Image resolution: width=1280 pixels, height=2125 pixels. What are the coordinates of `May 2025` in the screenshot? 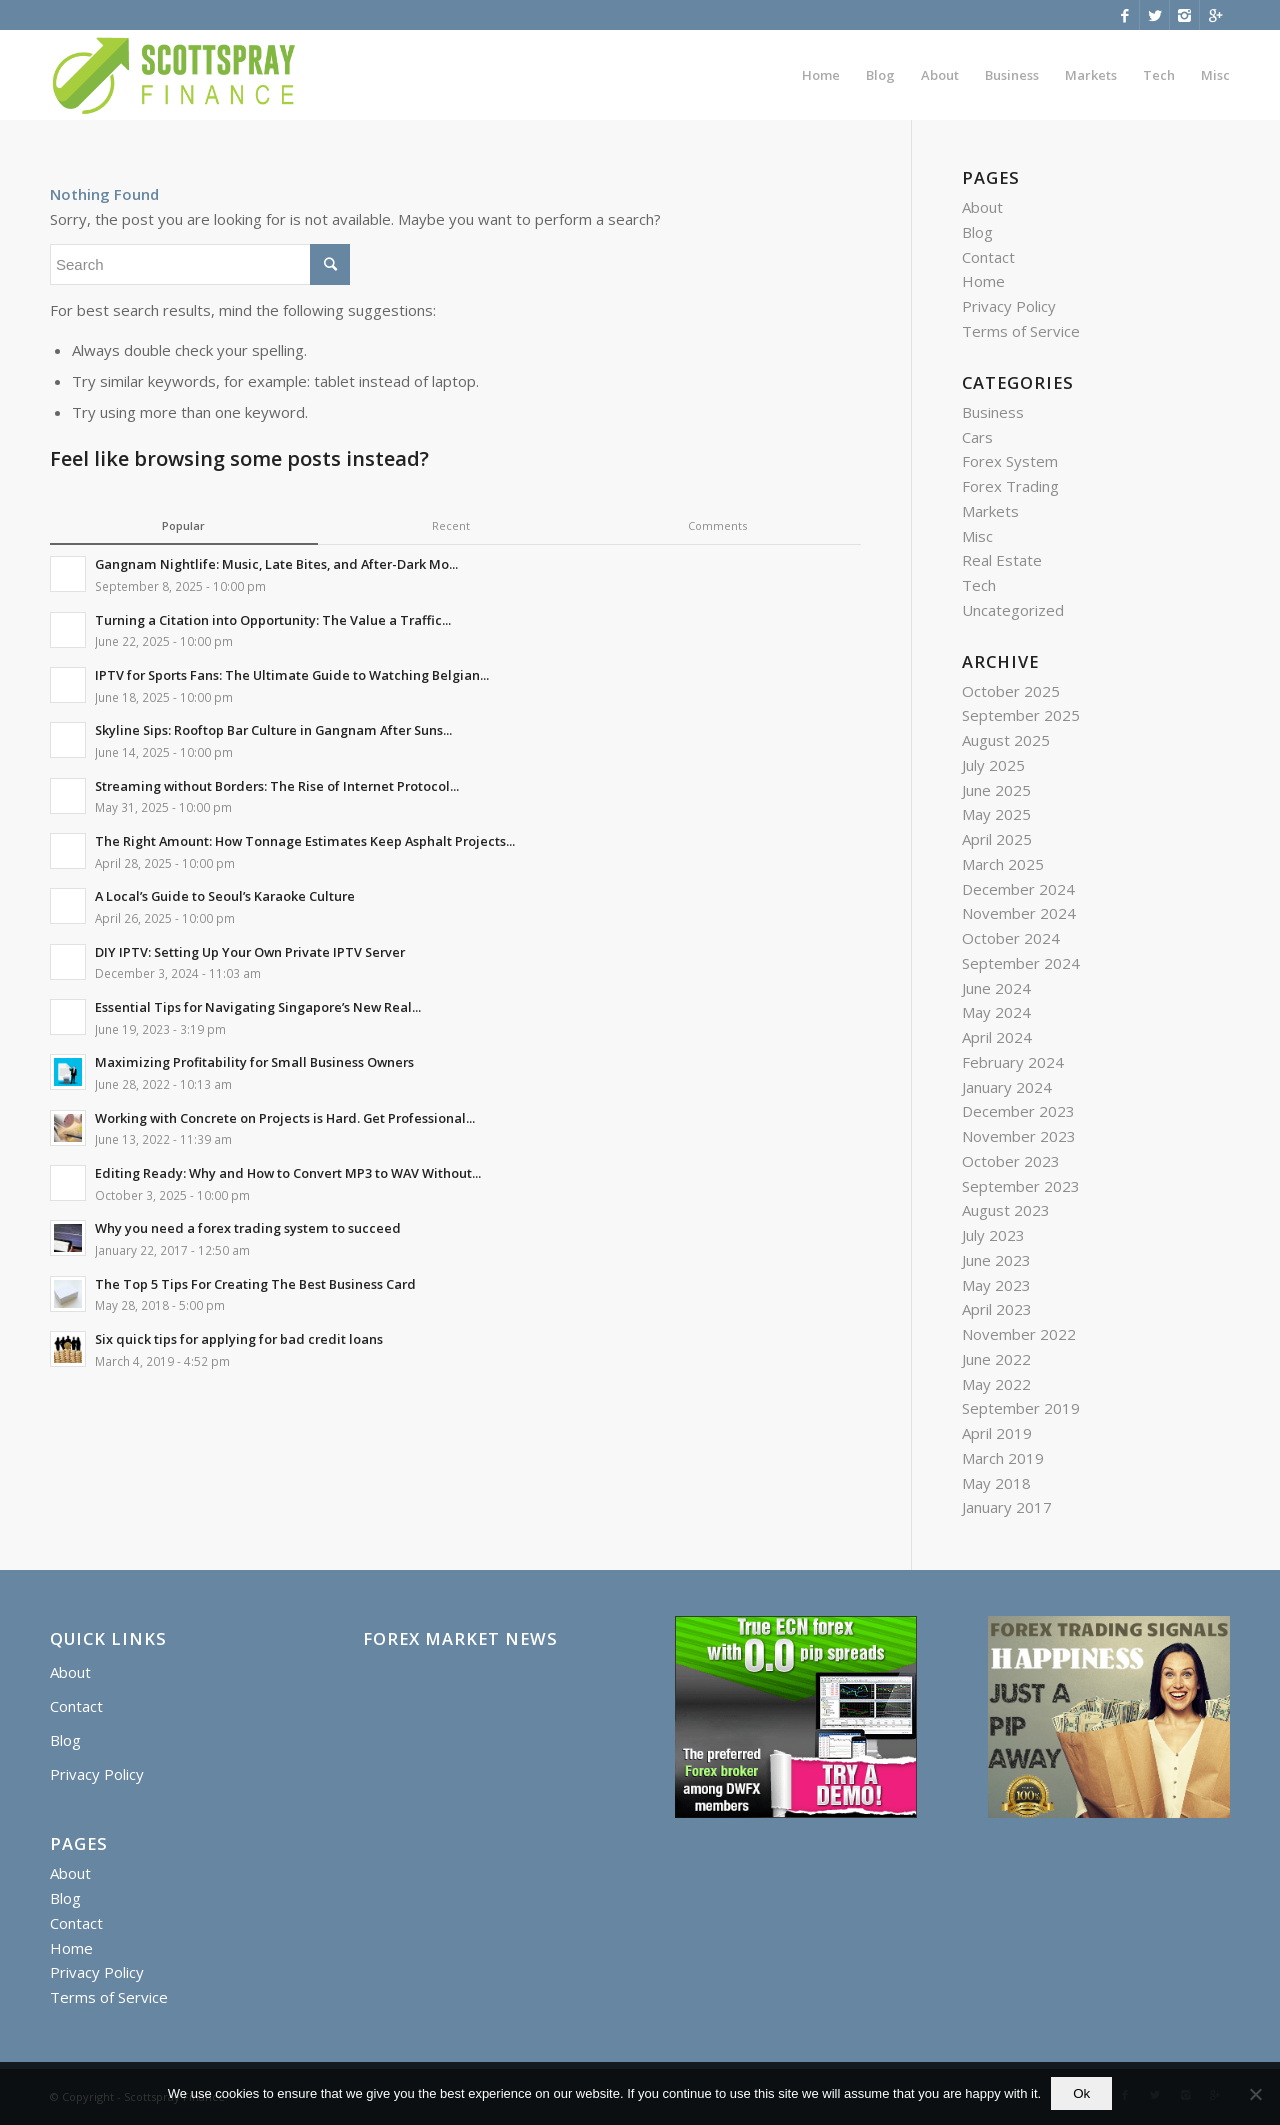 It's located at (996, 814).